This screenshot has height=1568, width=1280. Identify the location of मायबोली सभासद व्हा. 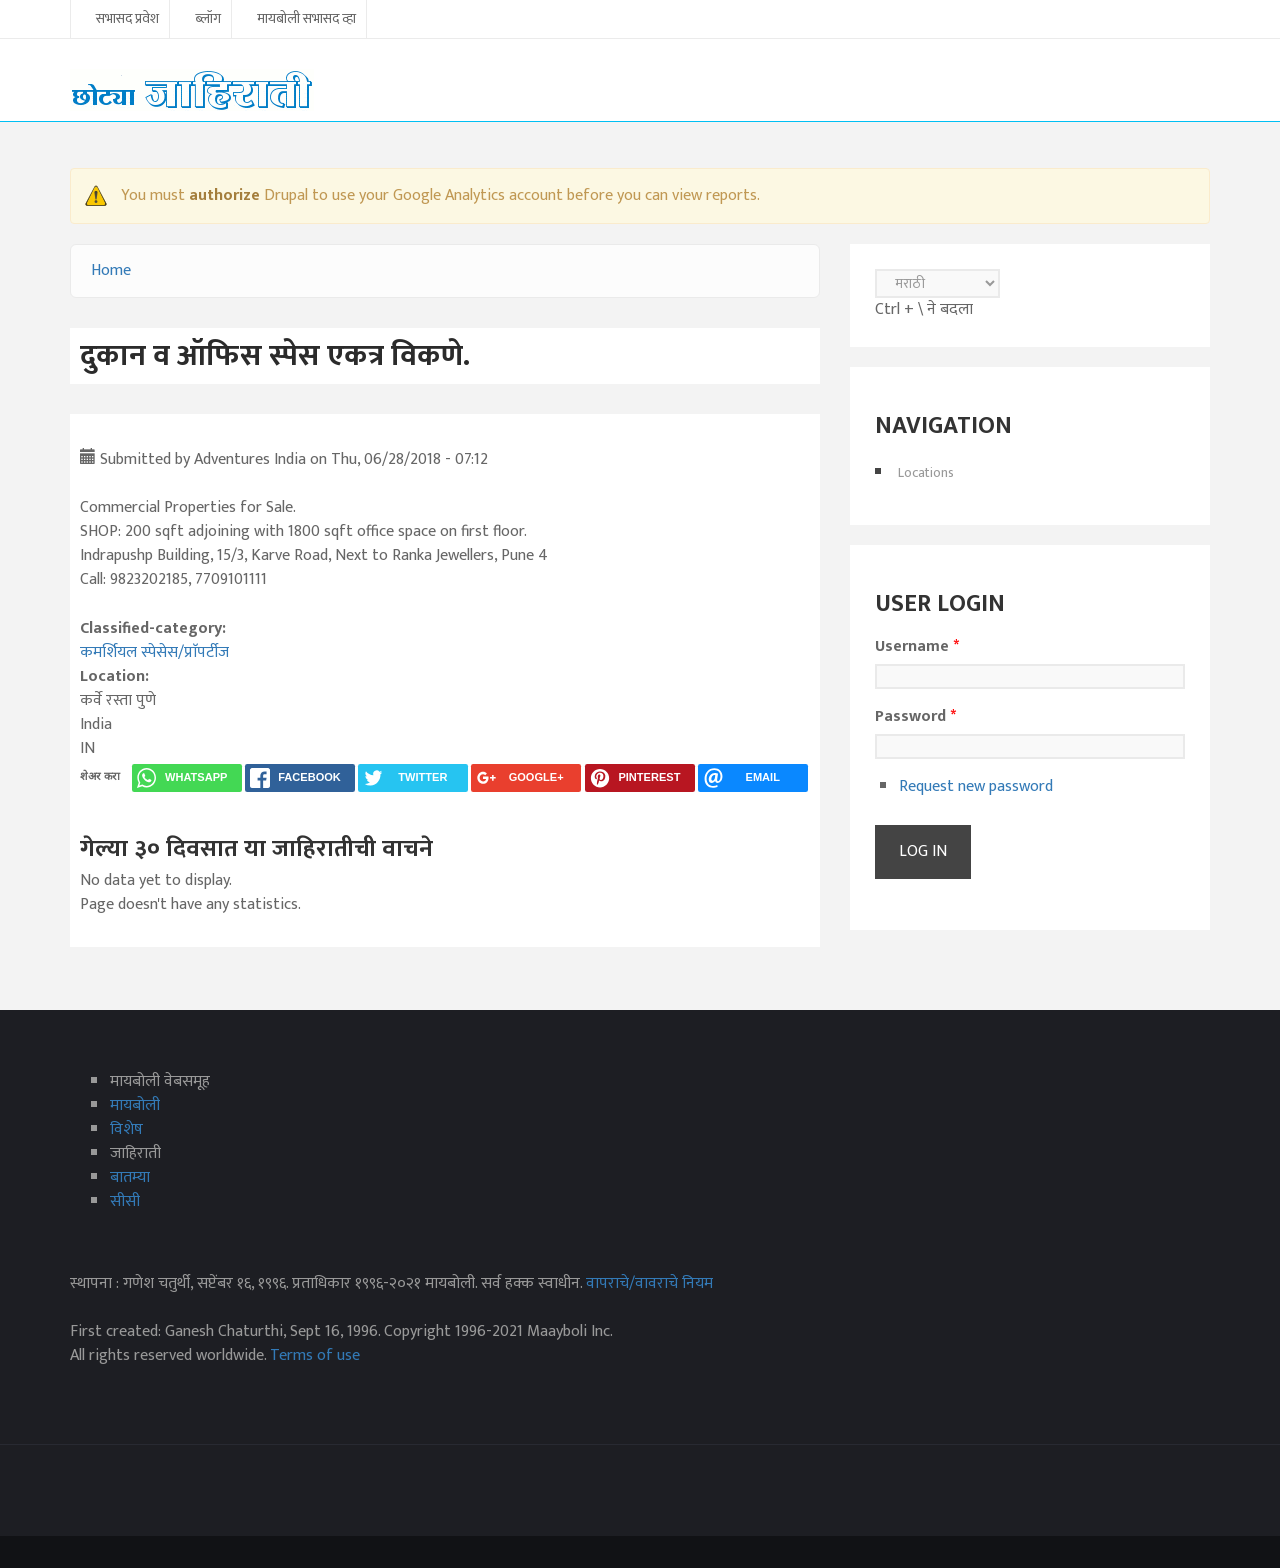
(306, 20).